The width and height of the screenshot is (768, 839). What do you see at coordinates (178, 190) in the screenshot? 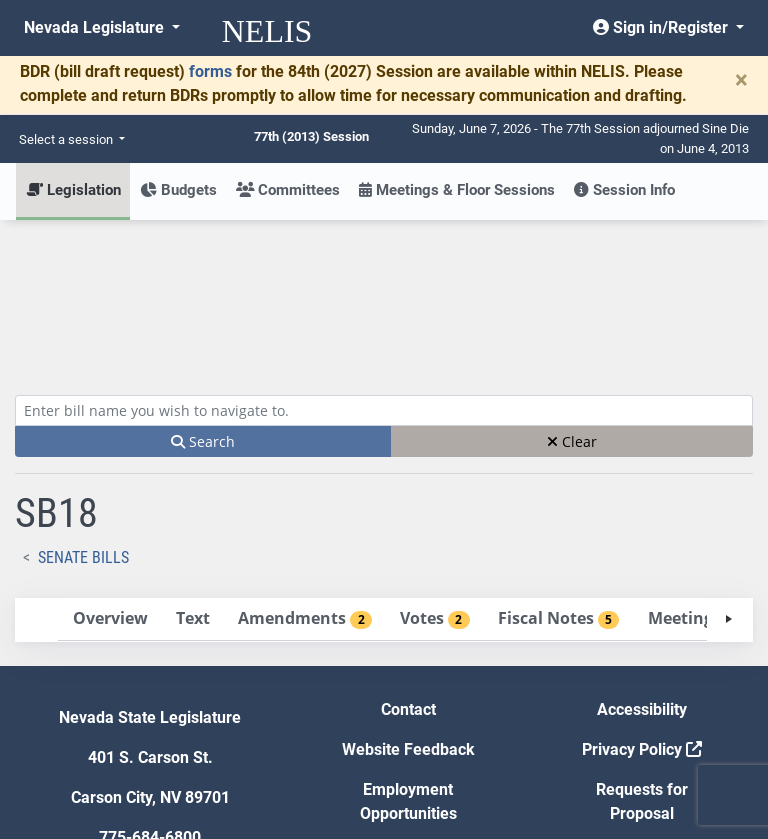
I see `Budgets [button]` at bounding box center [178, 190].